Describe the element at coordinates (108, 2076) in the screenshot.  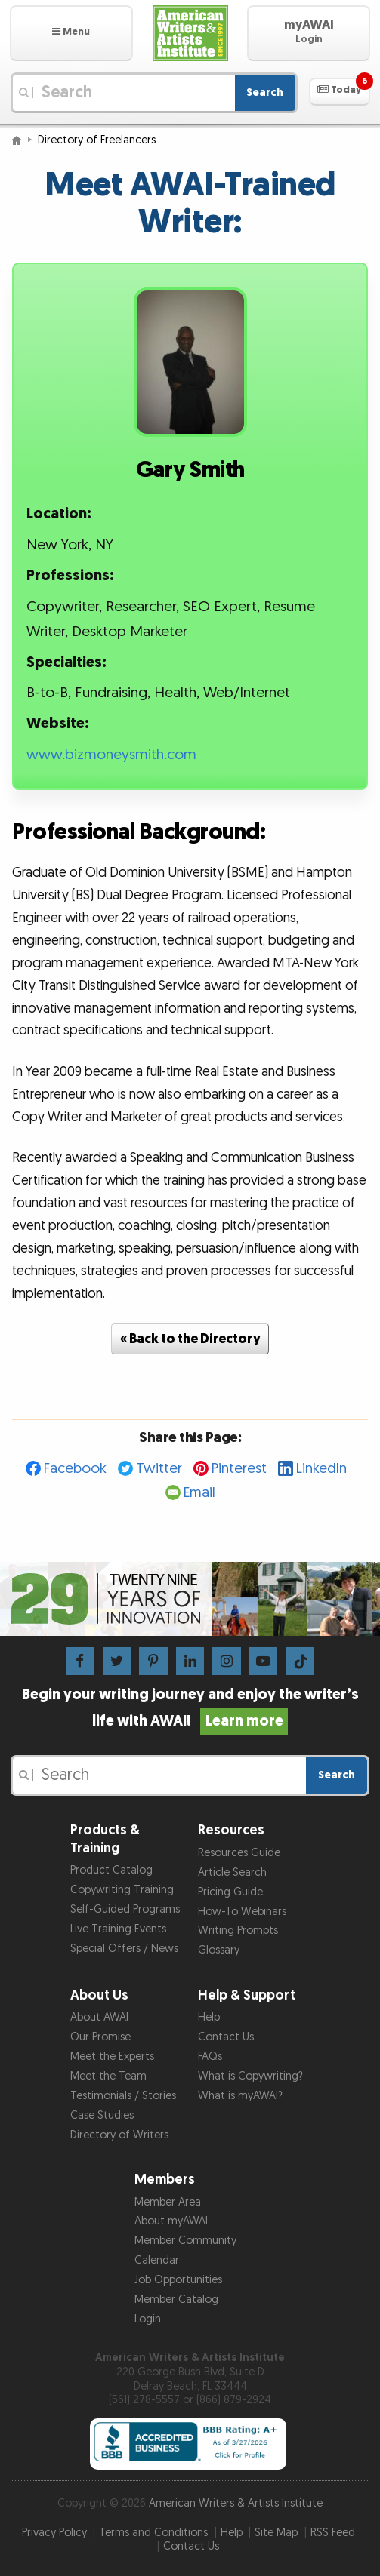
I see `Meet the Team` at that location.